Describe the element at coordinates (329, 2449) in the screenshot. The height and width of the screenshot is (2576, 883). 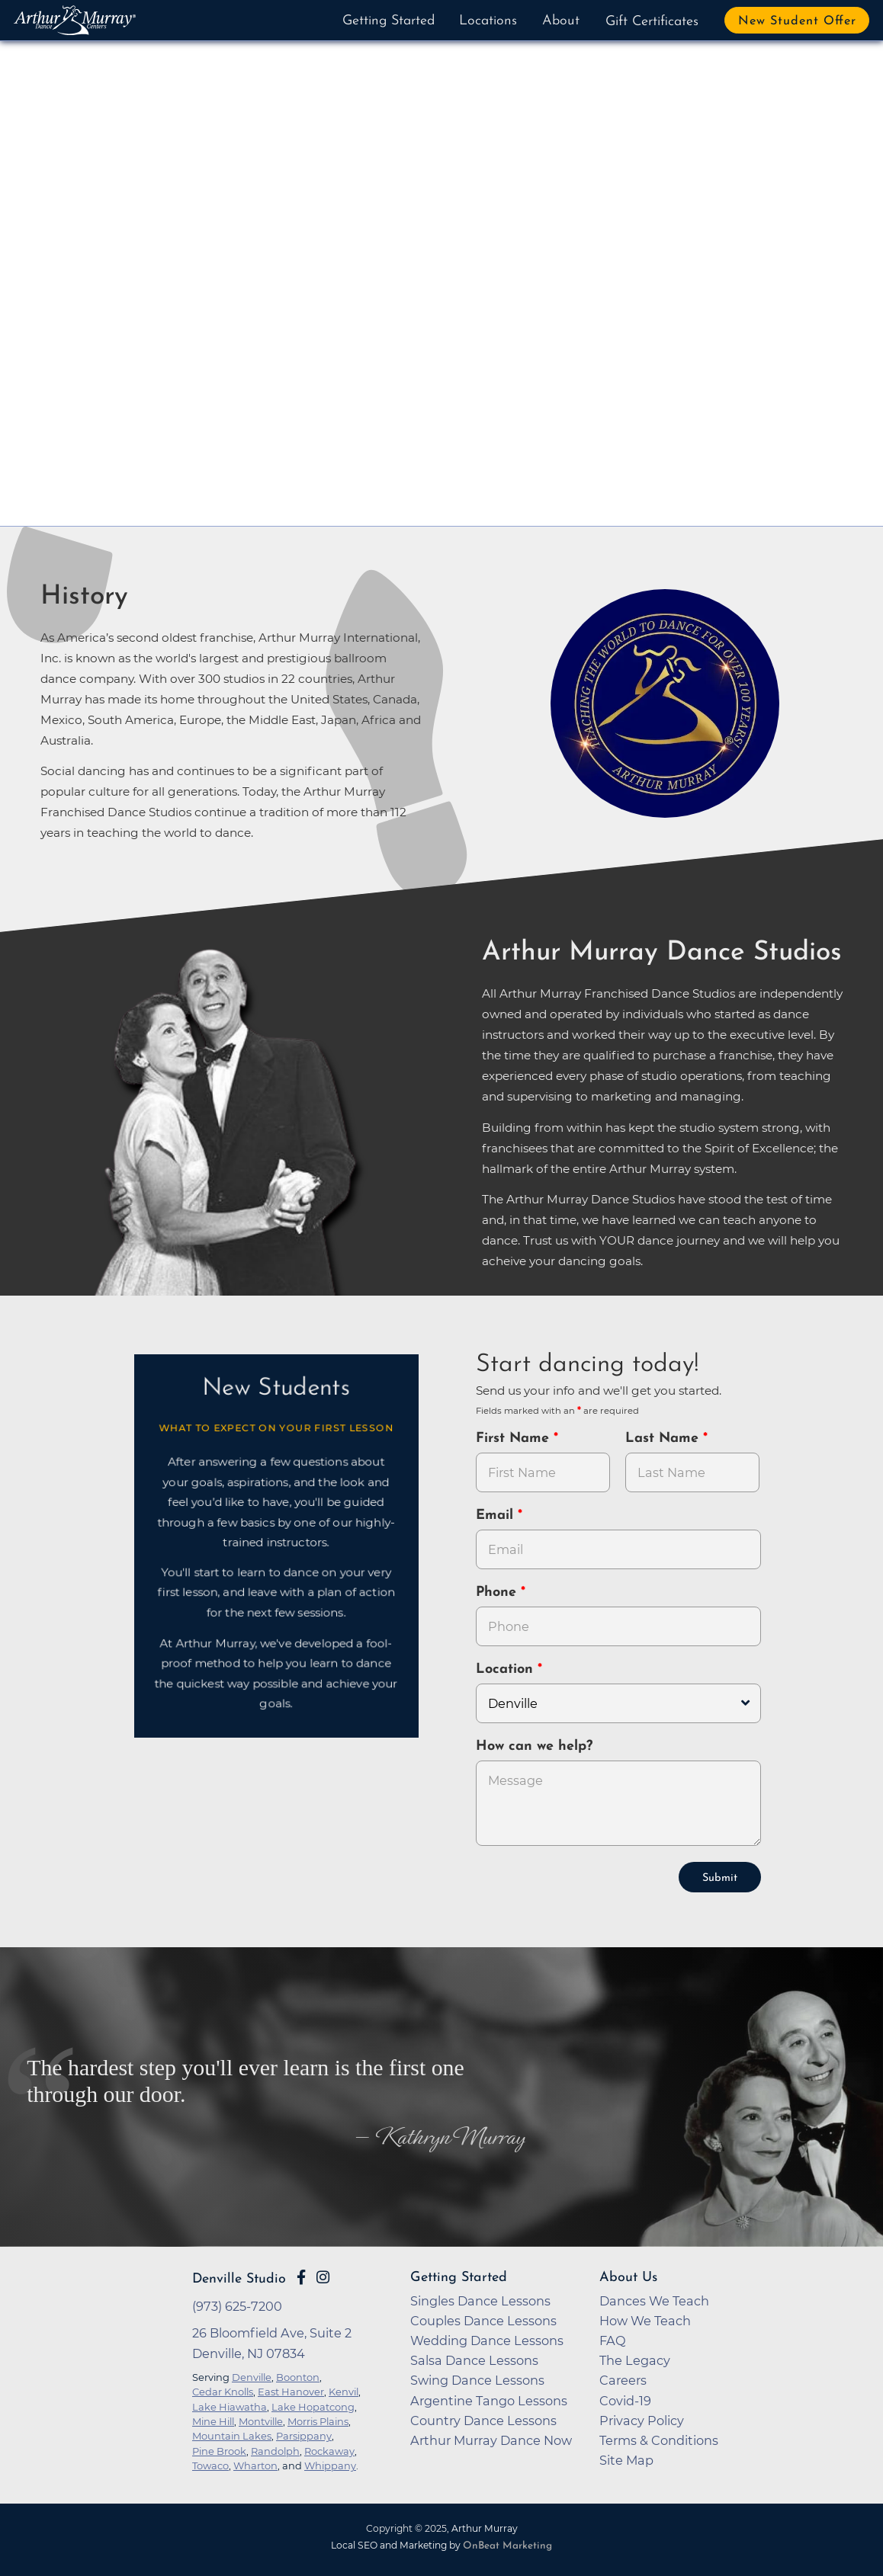
I see `Rockaway` at that location.